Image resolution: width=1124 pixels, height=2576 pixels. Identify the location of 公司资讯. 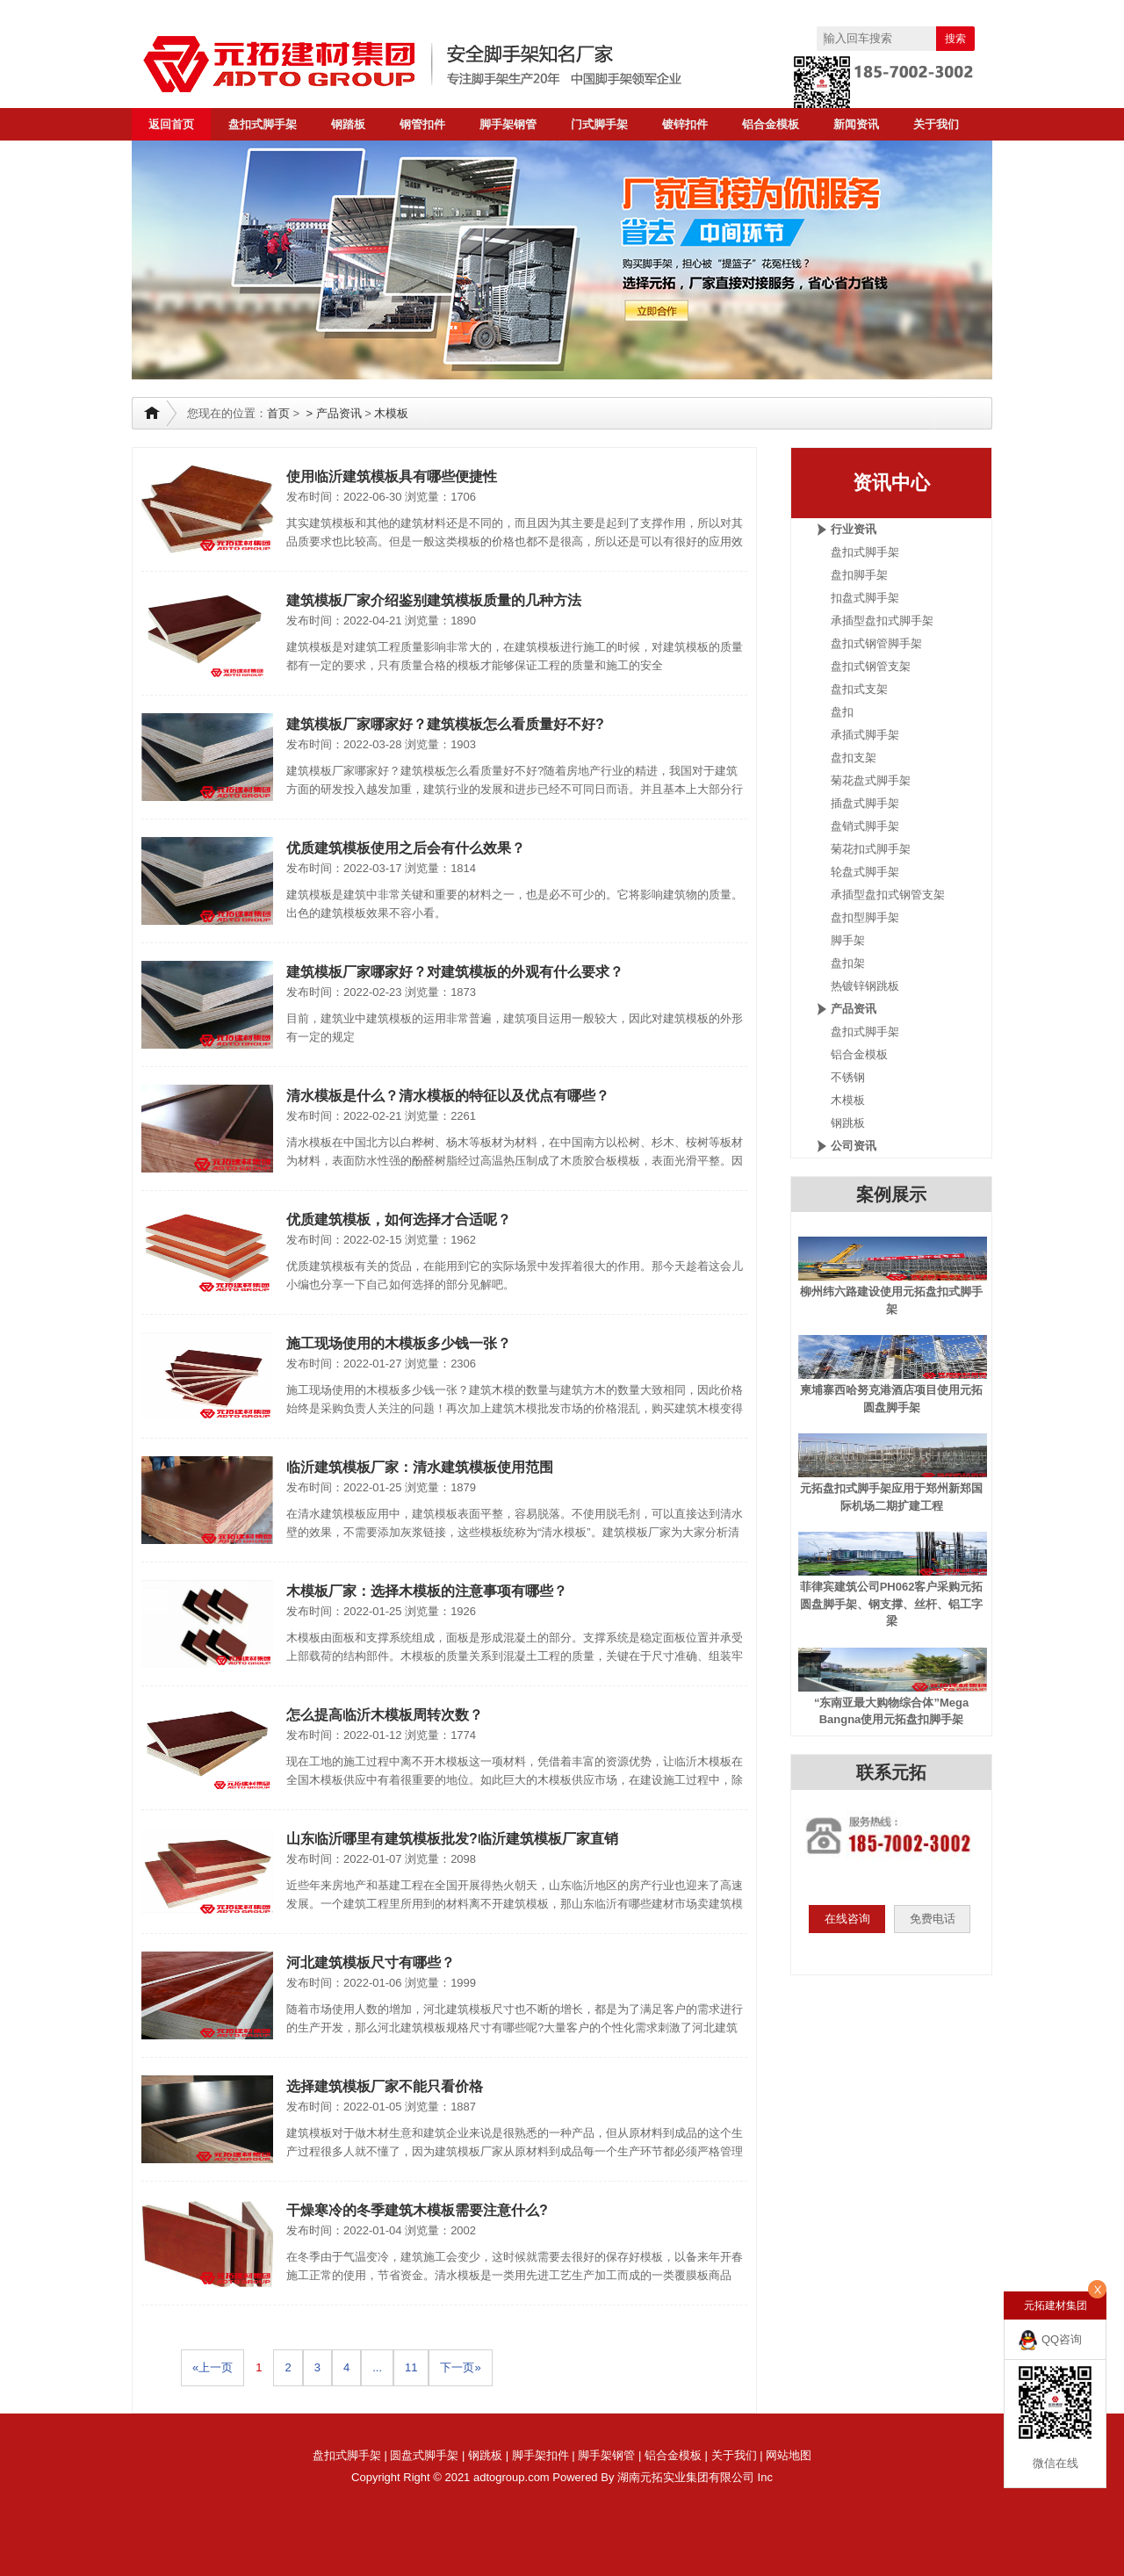
(853, 1145).